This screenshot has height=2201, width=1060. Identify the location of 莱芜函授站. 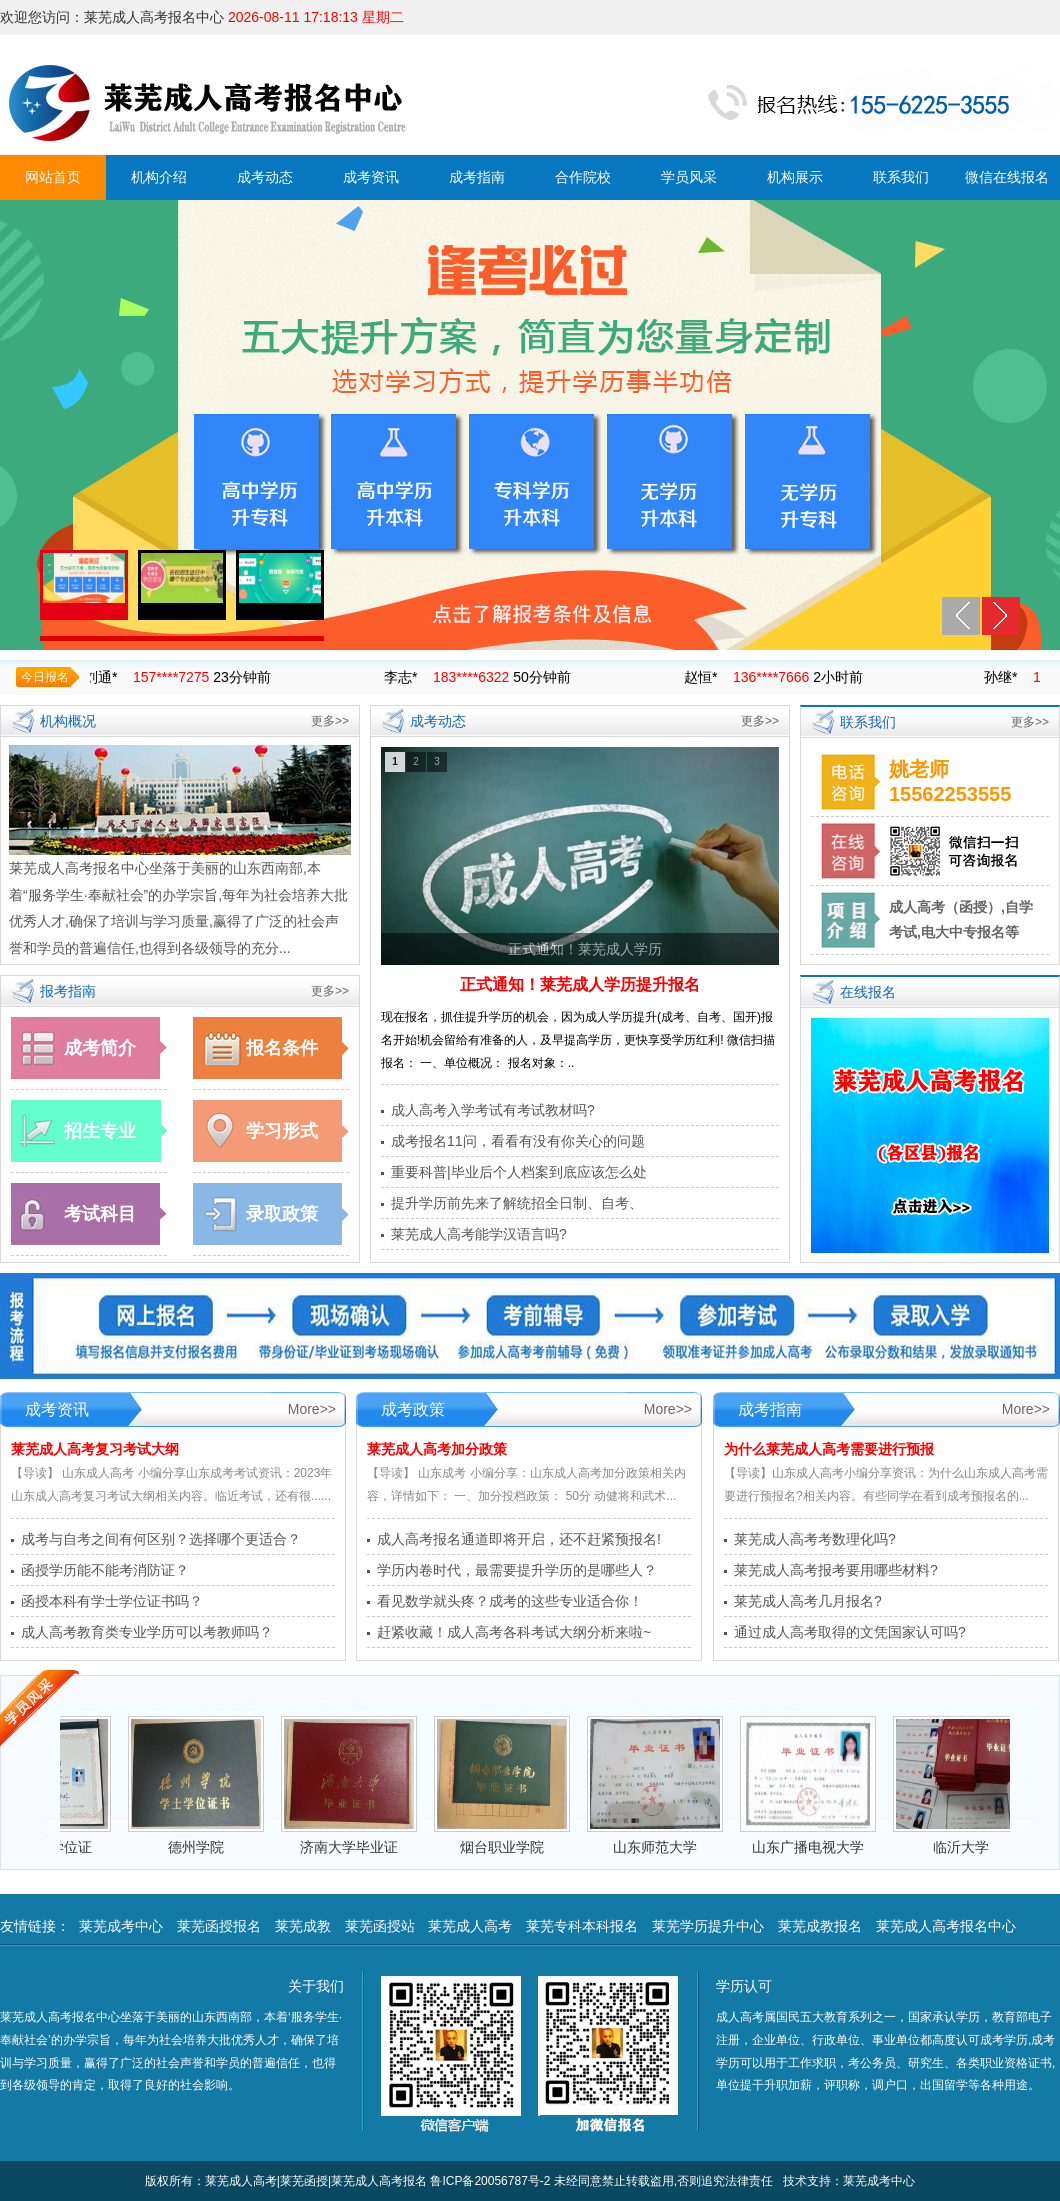
(380, 1926).